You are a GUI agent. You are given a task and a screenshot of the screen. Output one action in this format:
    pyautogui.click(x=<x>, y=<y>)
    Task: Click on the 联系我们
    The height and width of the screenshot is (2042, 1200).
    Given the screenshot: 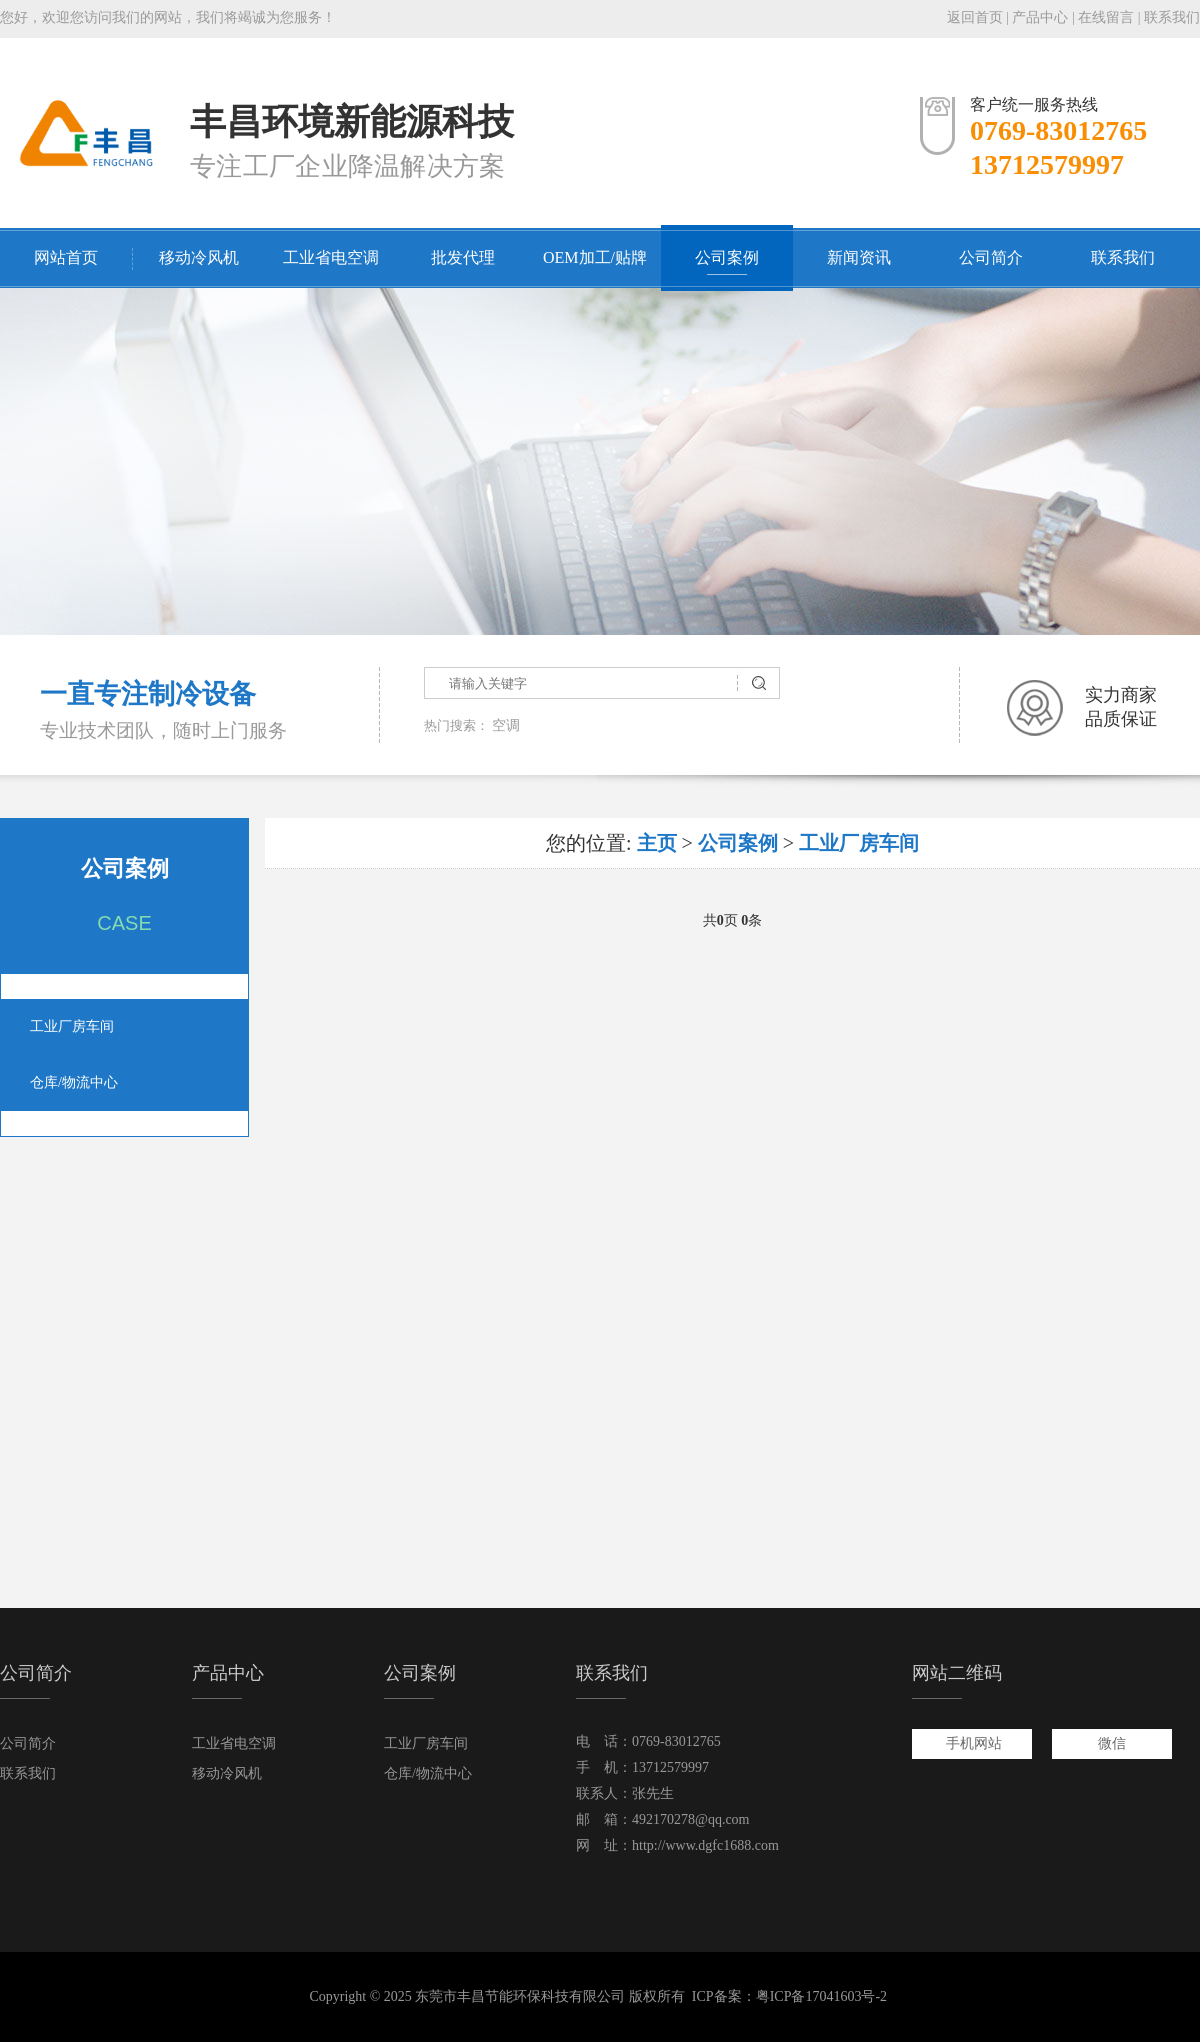 What is the action you would take?
    pyautogui.click(x=1172, y=17)
    